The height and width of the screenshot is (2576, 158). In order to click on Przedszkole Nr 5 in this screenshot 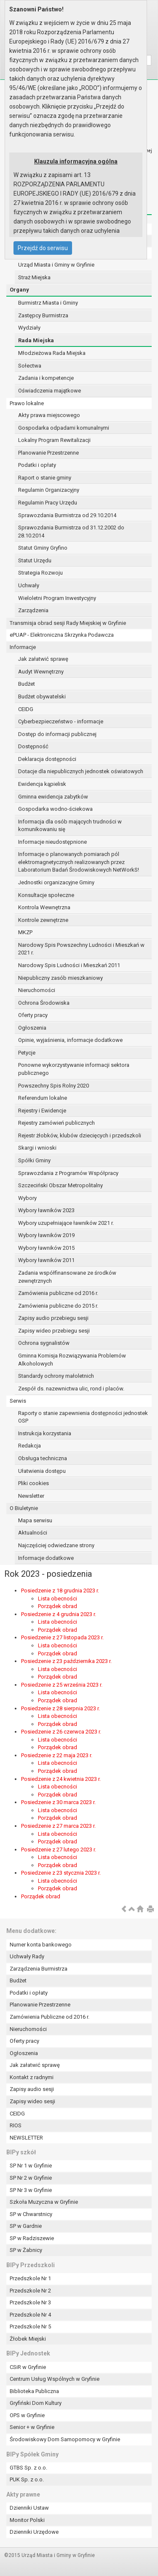, I will do `click(30, 2326)`.